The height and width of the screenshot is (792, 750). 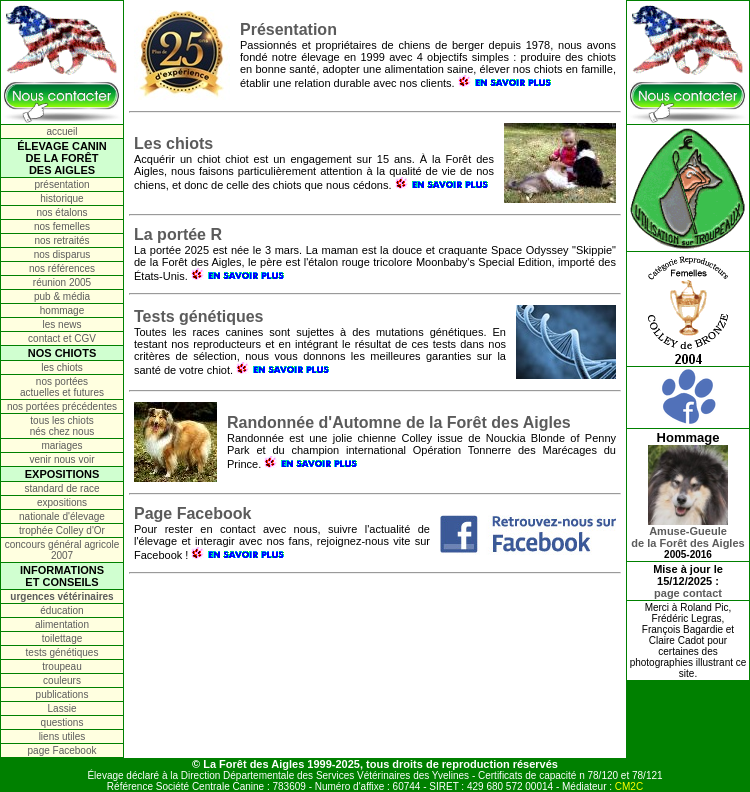 I want to click on trophée Colley d'Or, so click(x=62, y=530).